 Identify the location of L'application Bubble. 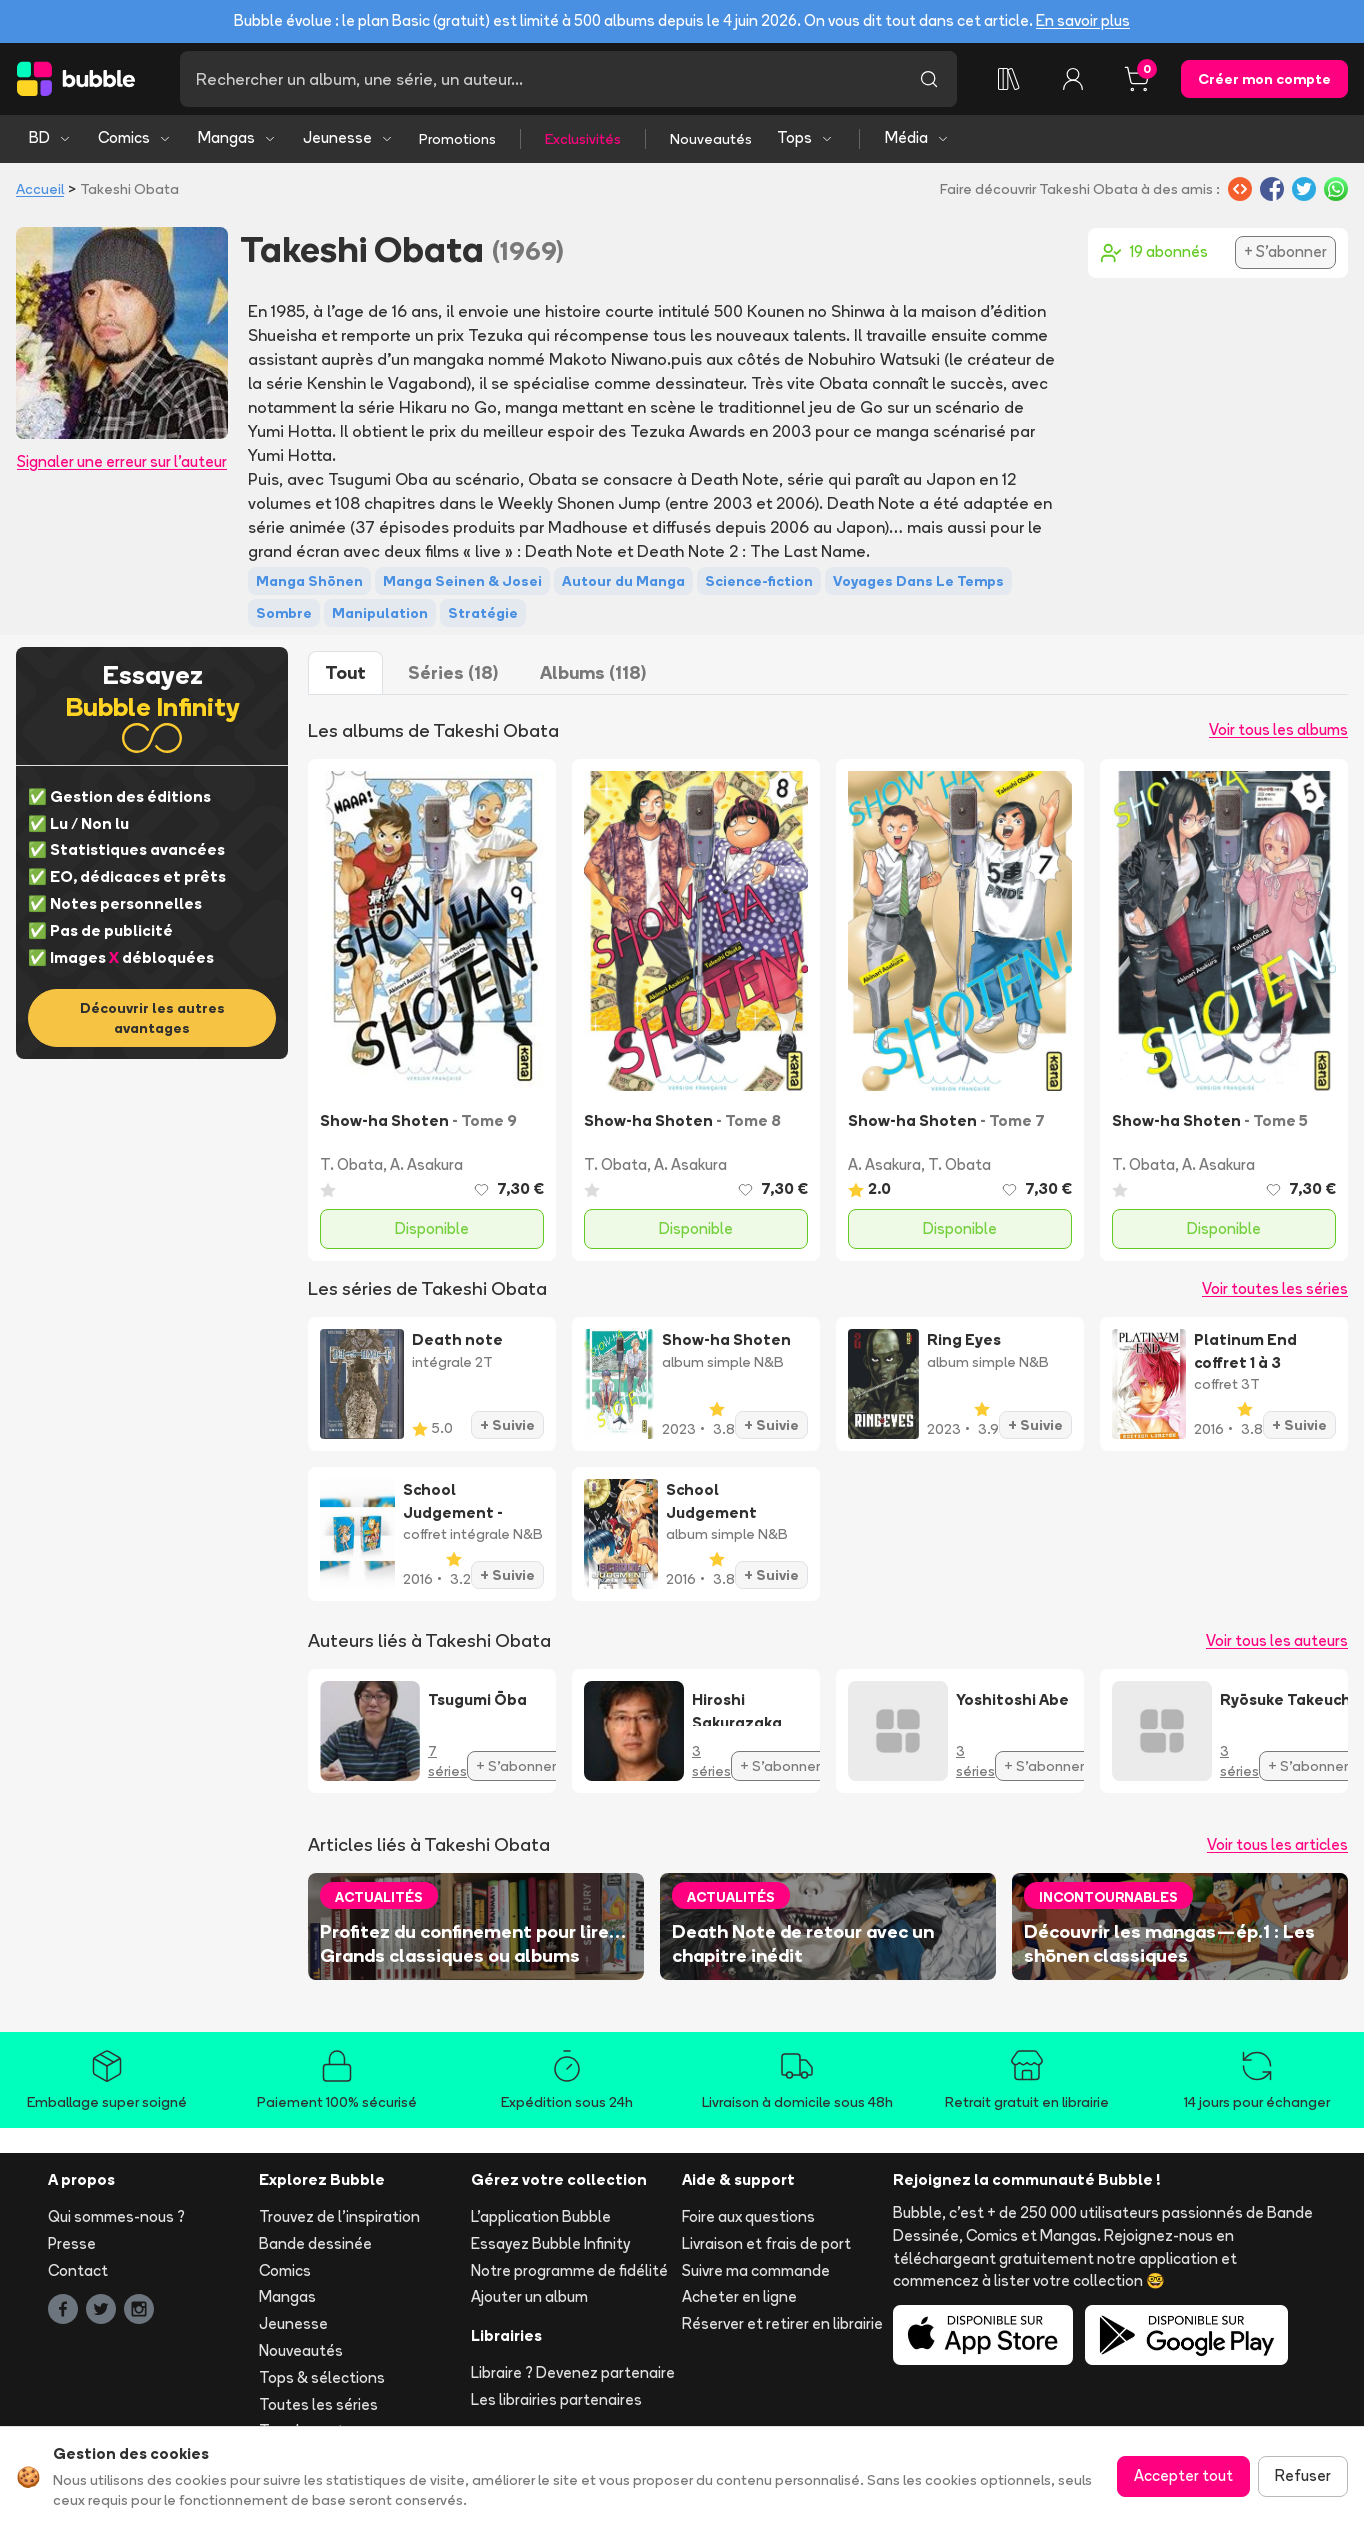
(541, 2216).